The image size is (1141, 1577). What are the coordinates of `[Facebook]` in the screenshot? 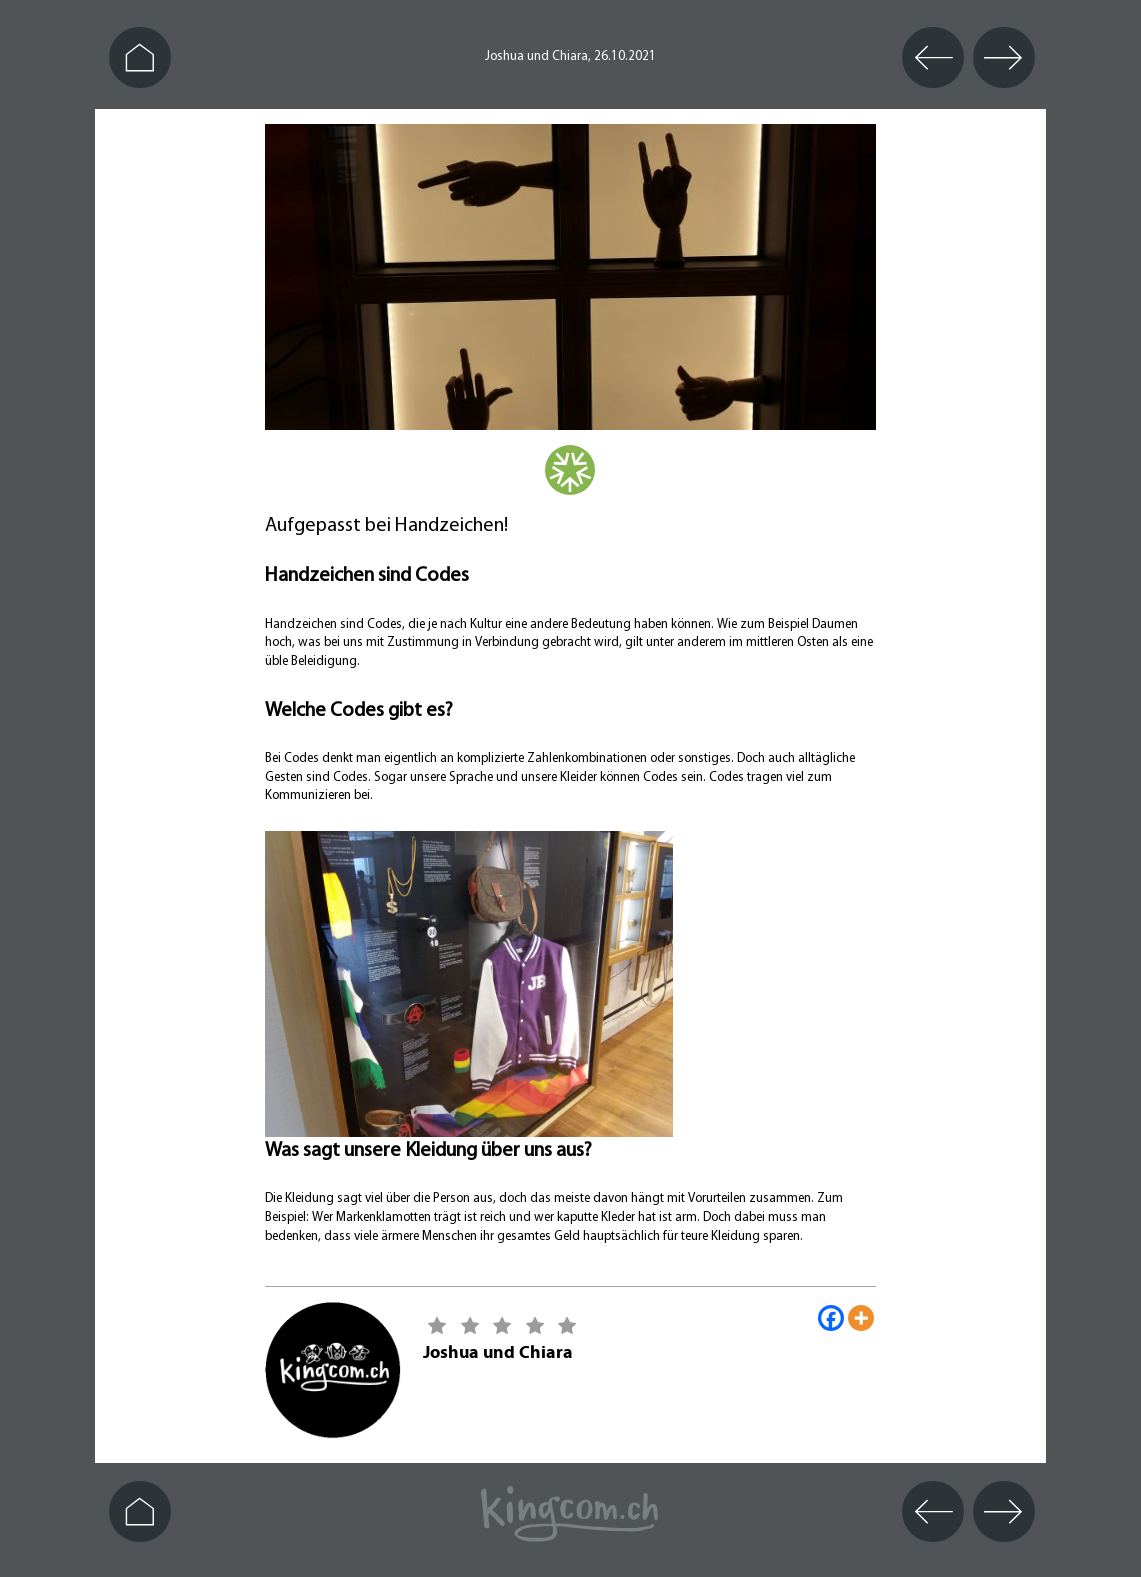 It's located at (831, 1318).